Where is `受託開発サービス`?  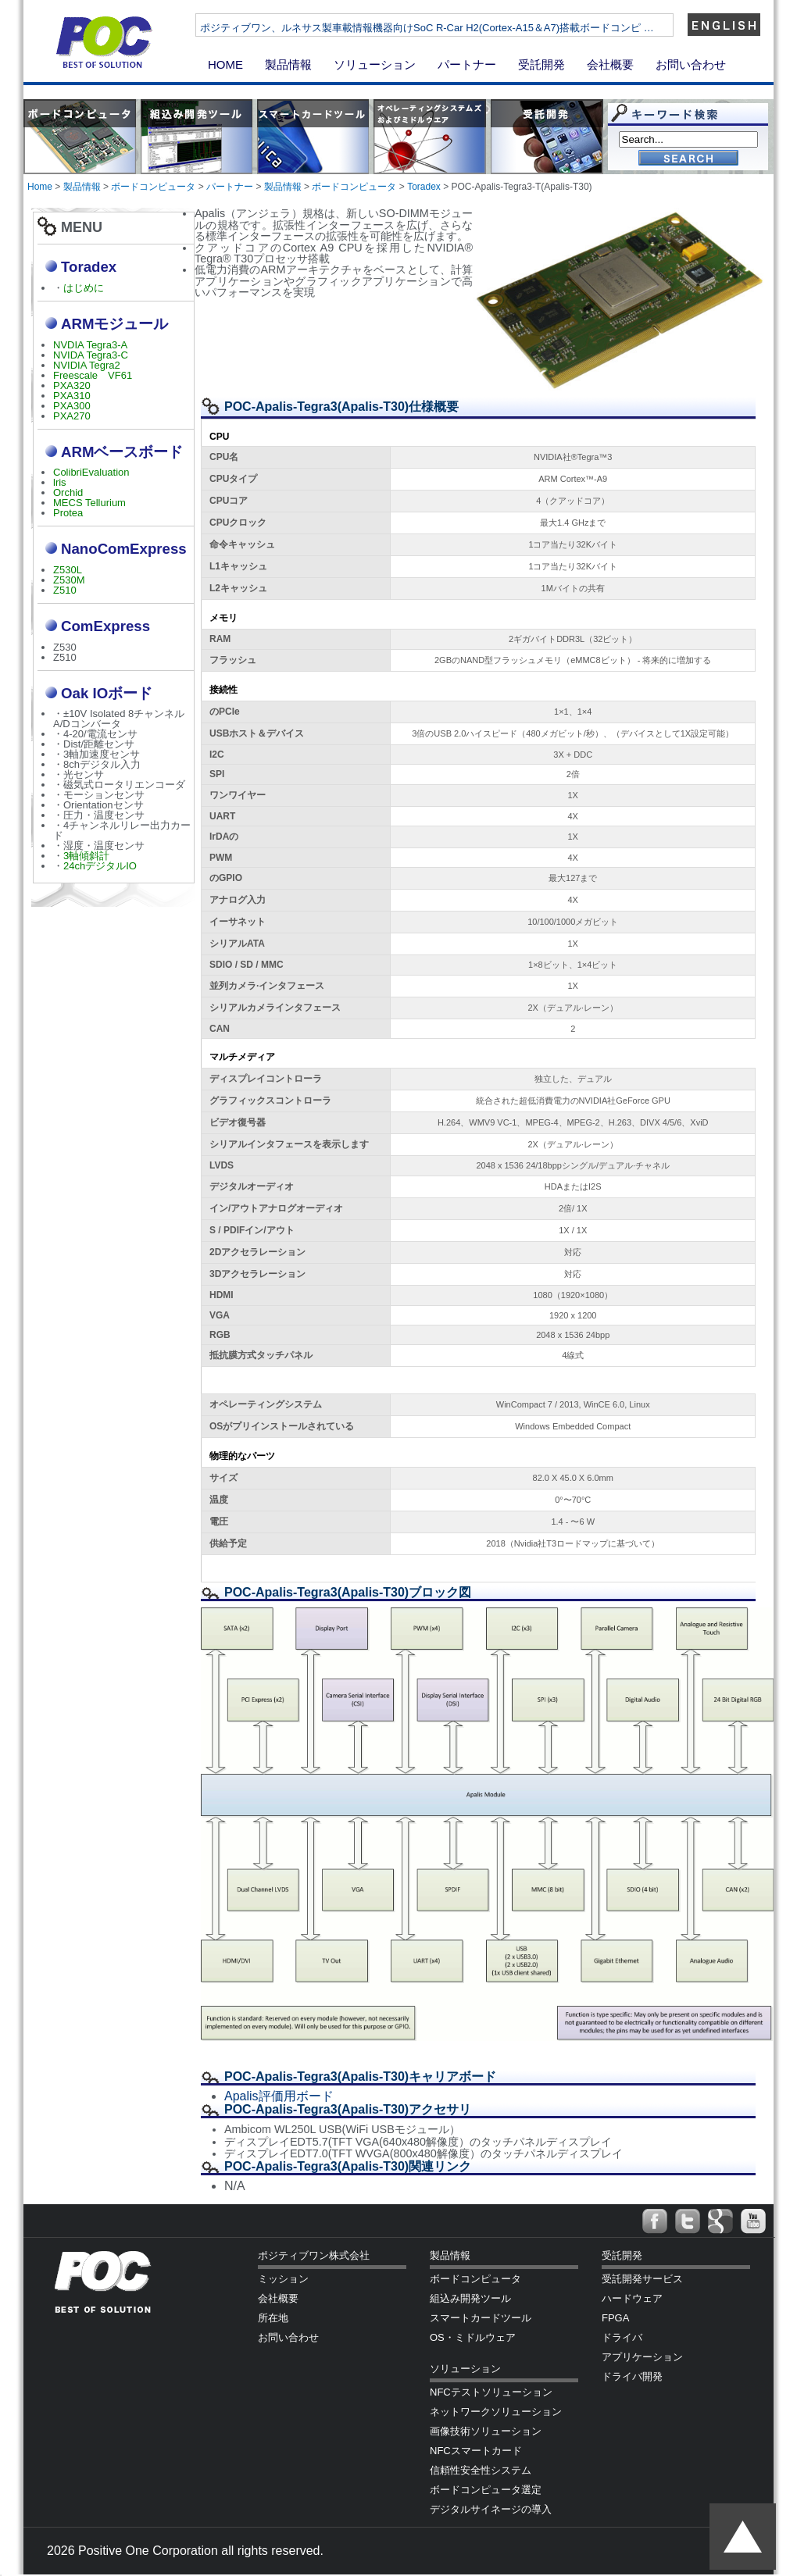 受託開発サービス is located at coordinates (642, 2279).